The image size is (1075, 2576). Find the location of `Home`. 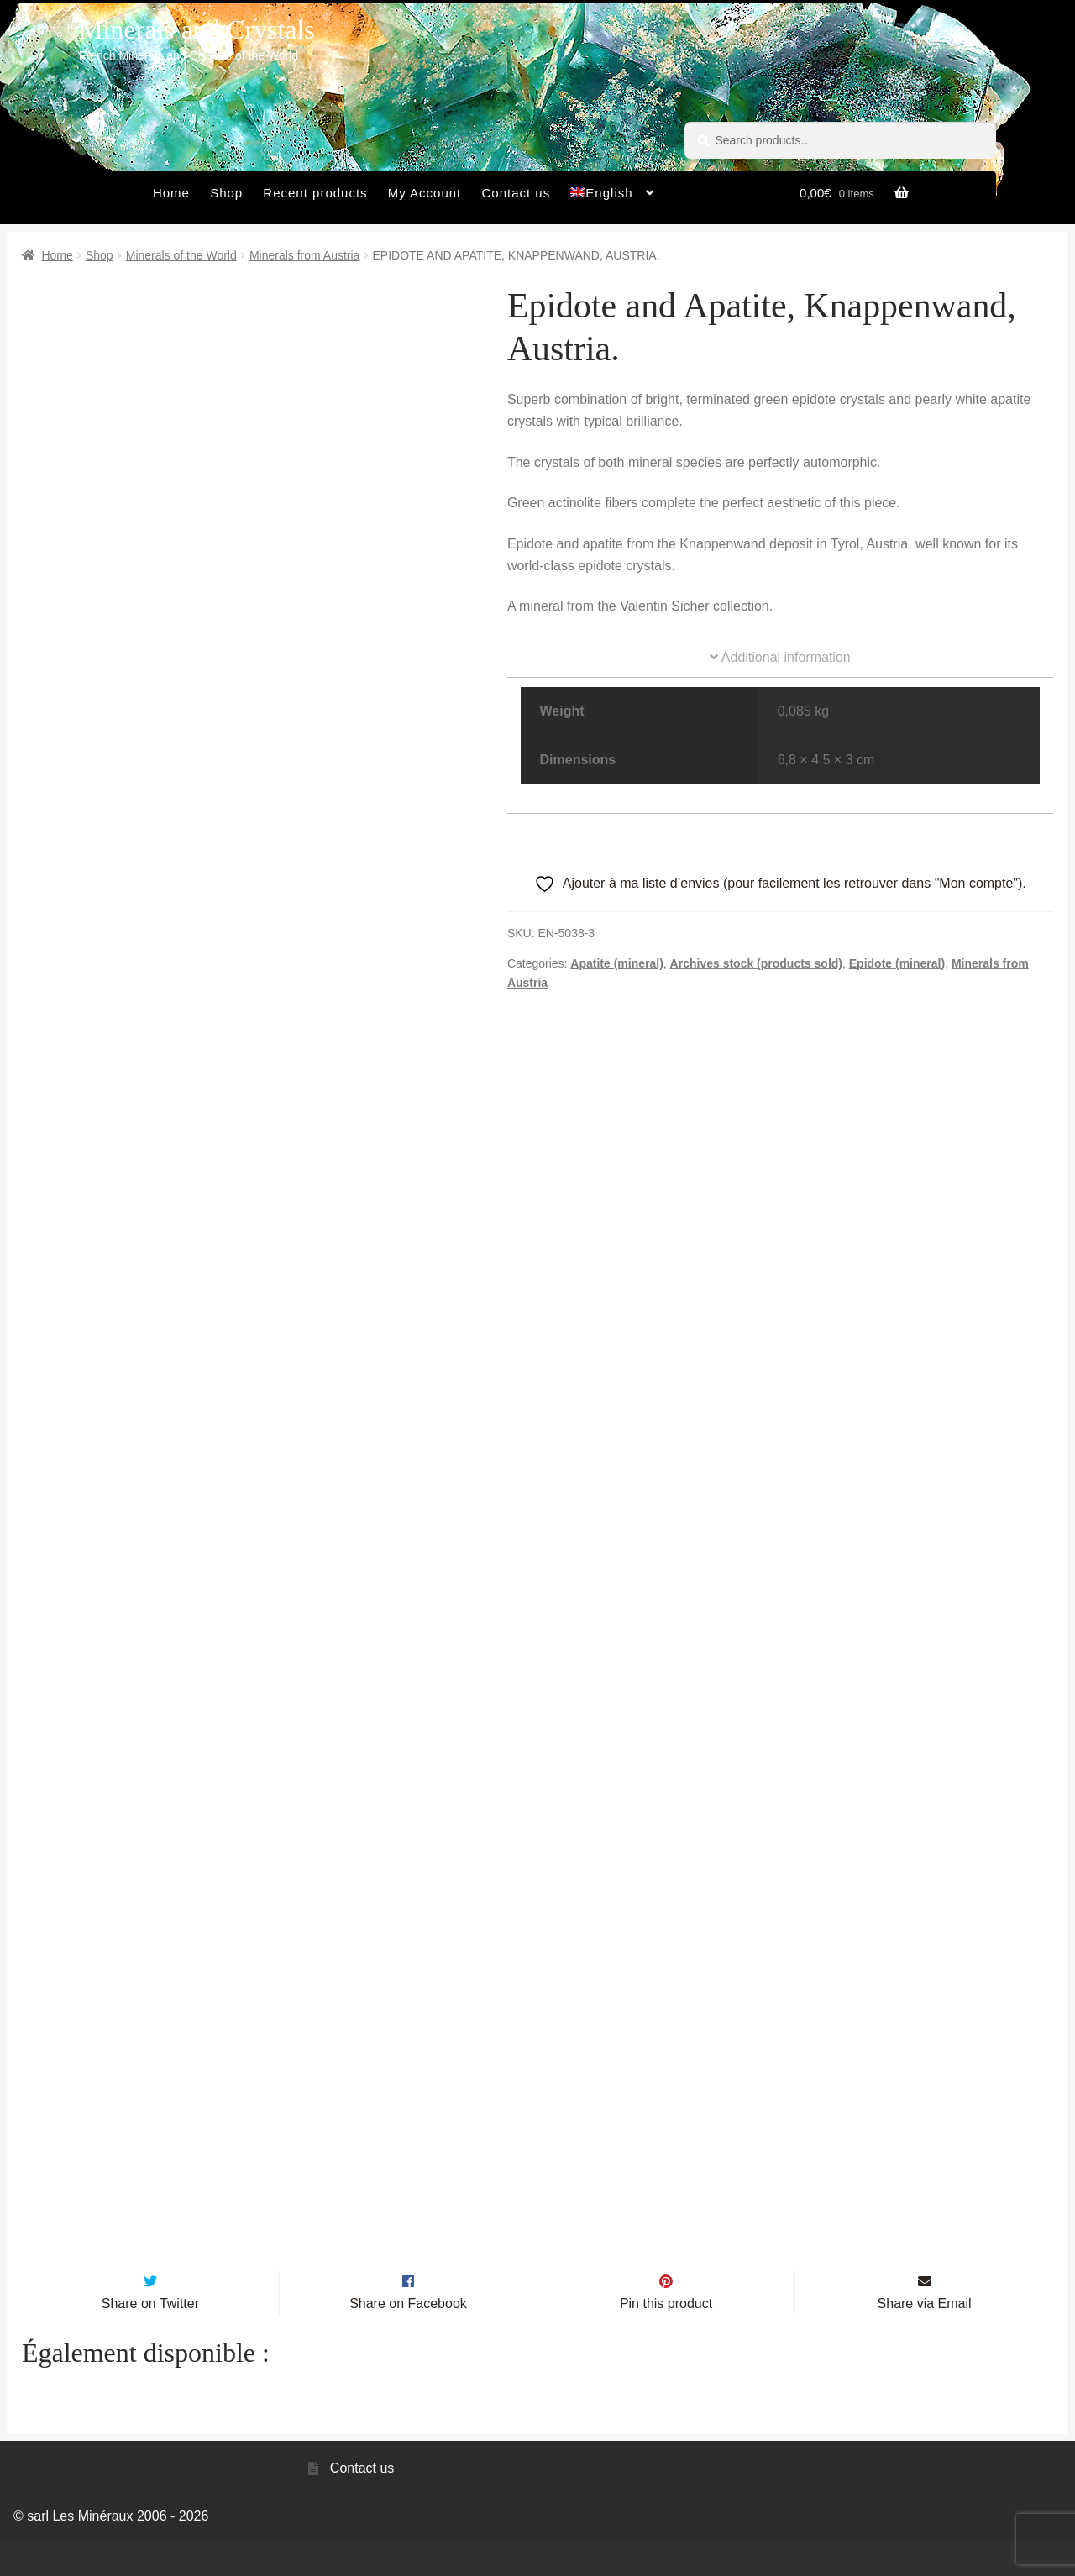

Home is located at coordinates (171, 193).